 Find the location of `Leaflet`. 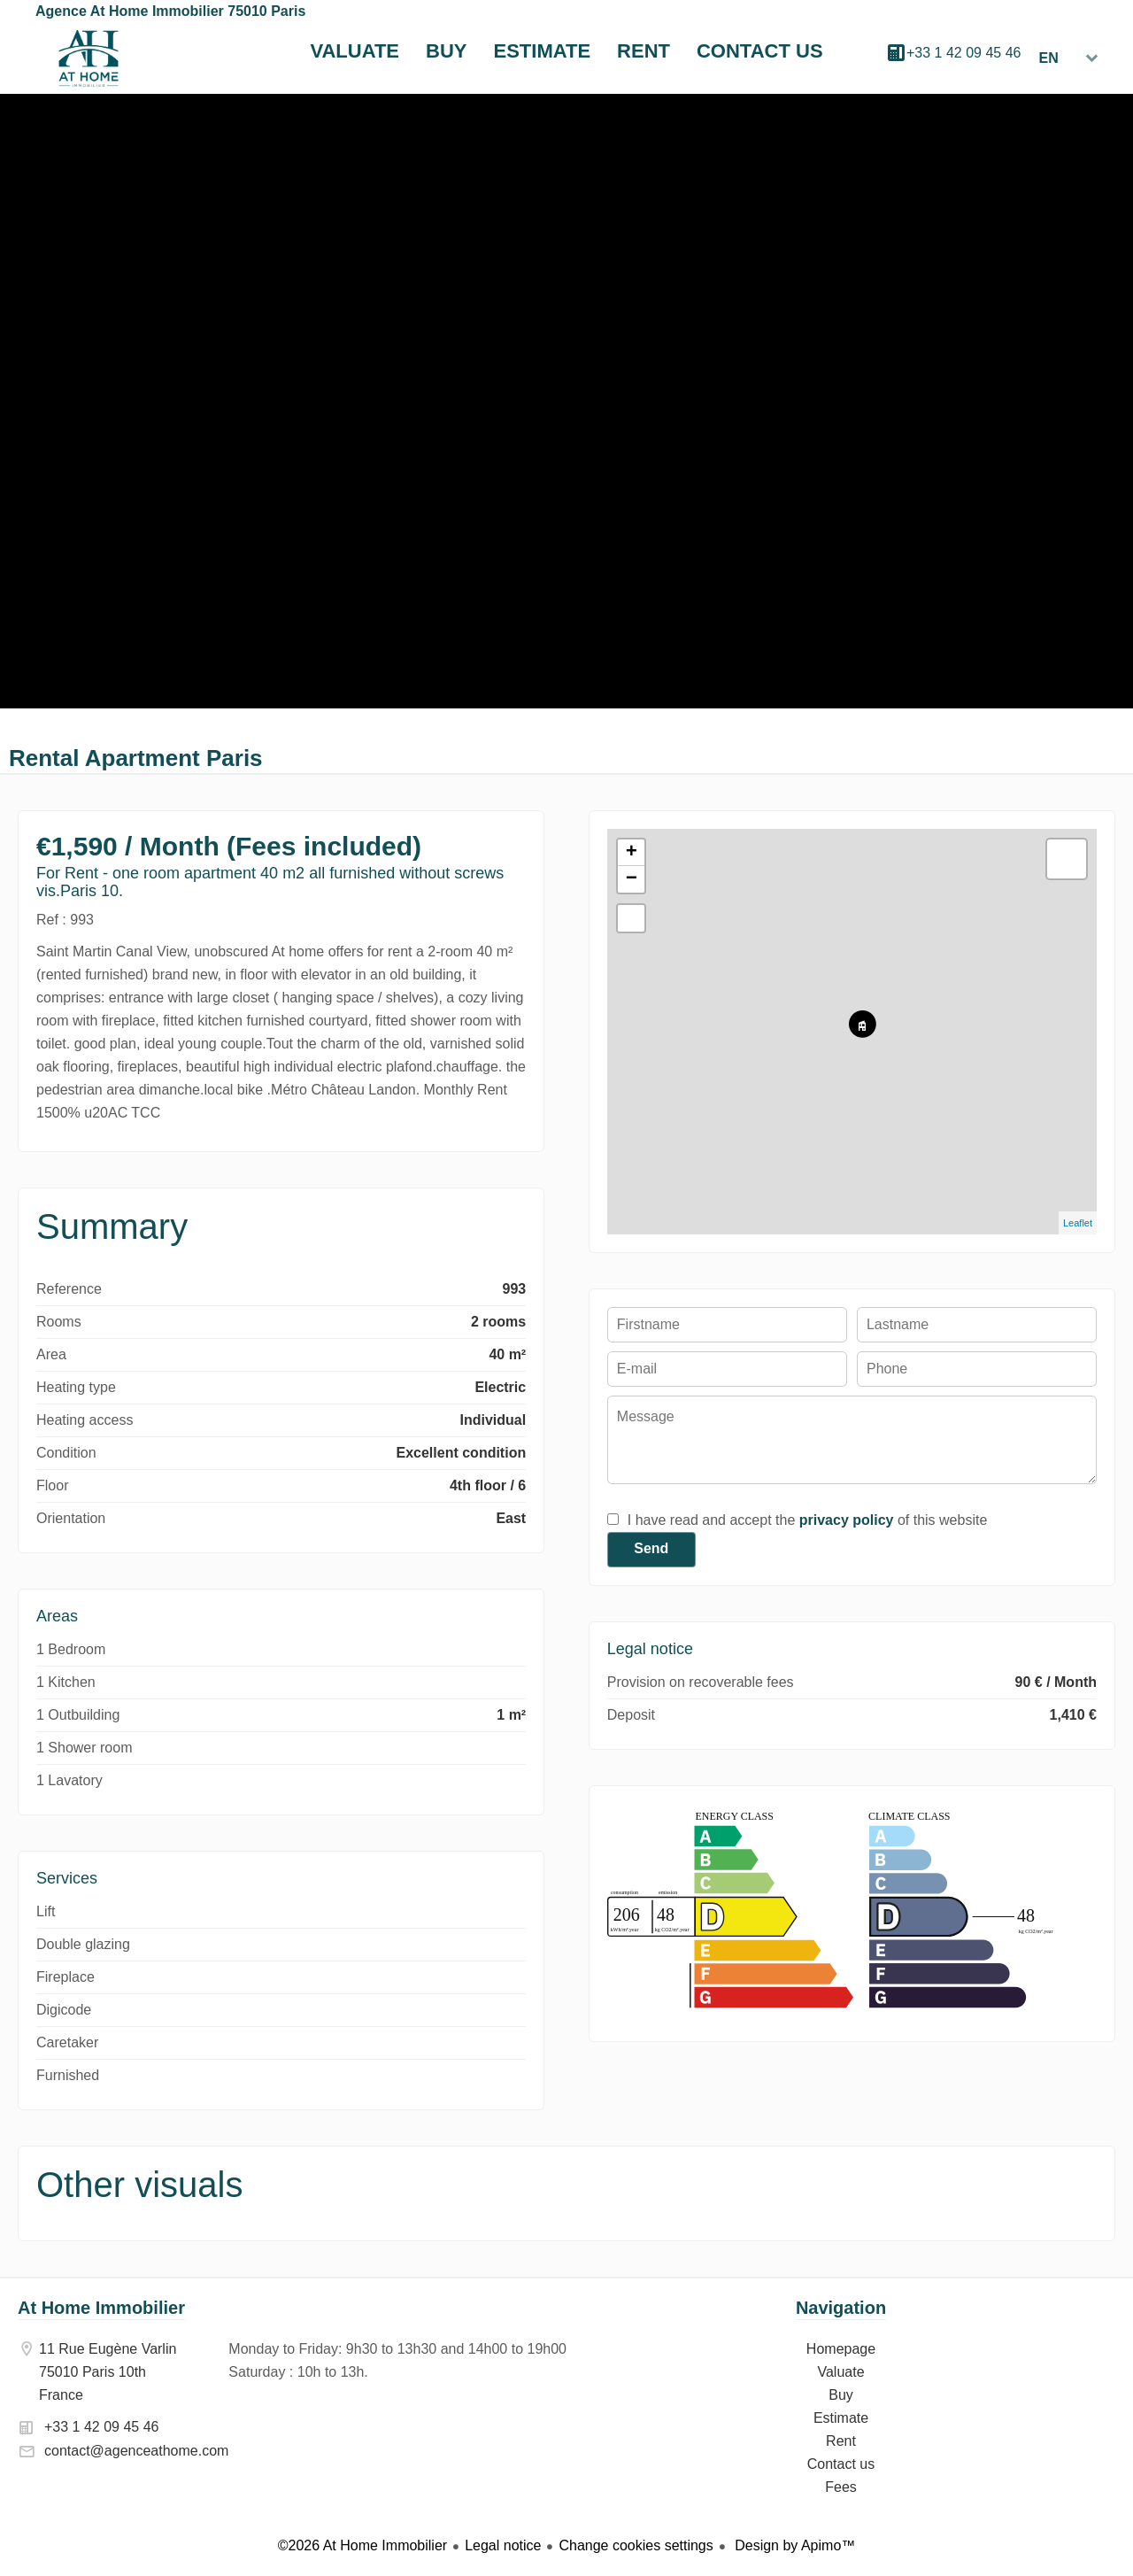

Leaflet is located at coordinates (1077, 1223).